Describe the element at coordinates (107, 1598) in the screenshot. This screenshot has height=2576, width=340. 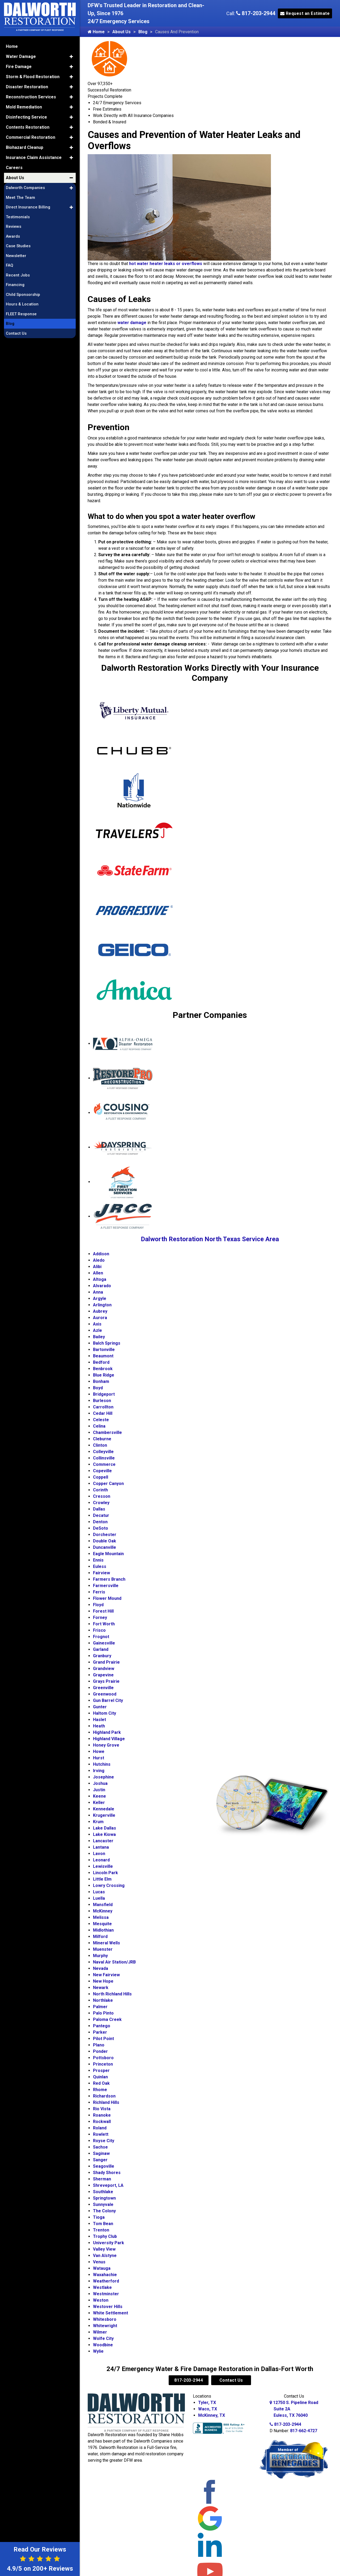
I see `Flower Mound` at that location.